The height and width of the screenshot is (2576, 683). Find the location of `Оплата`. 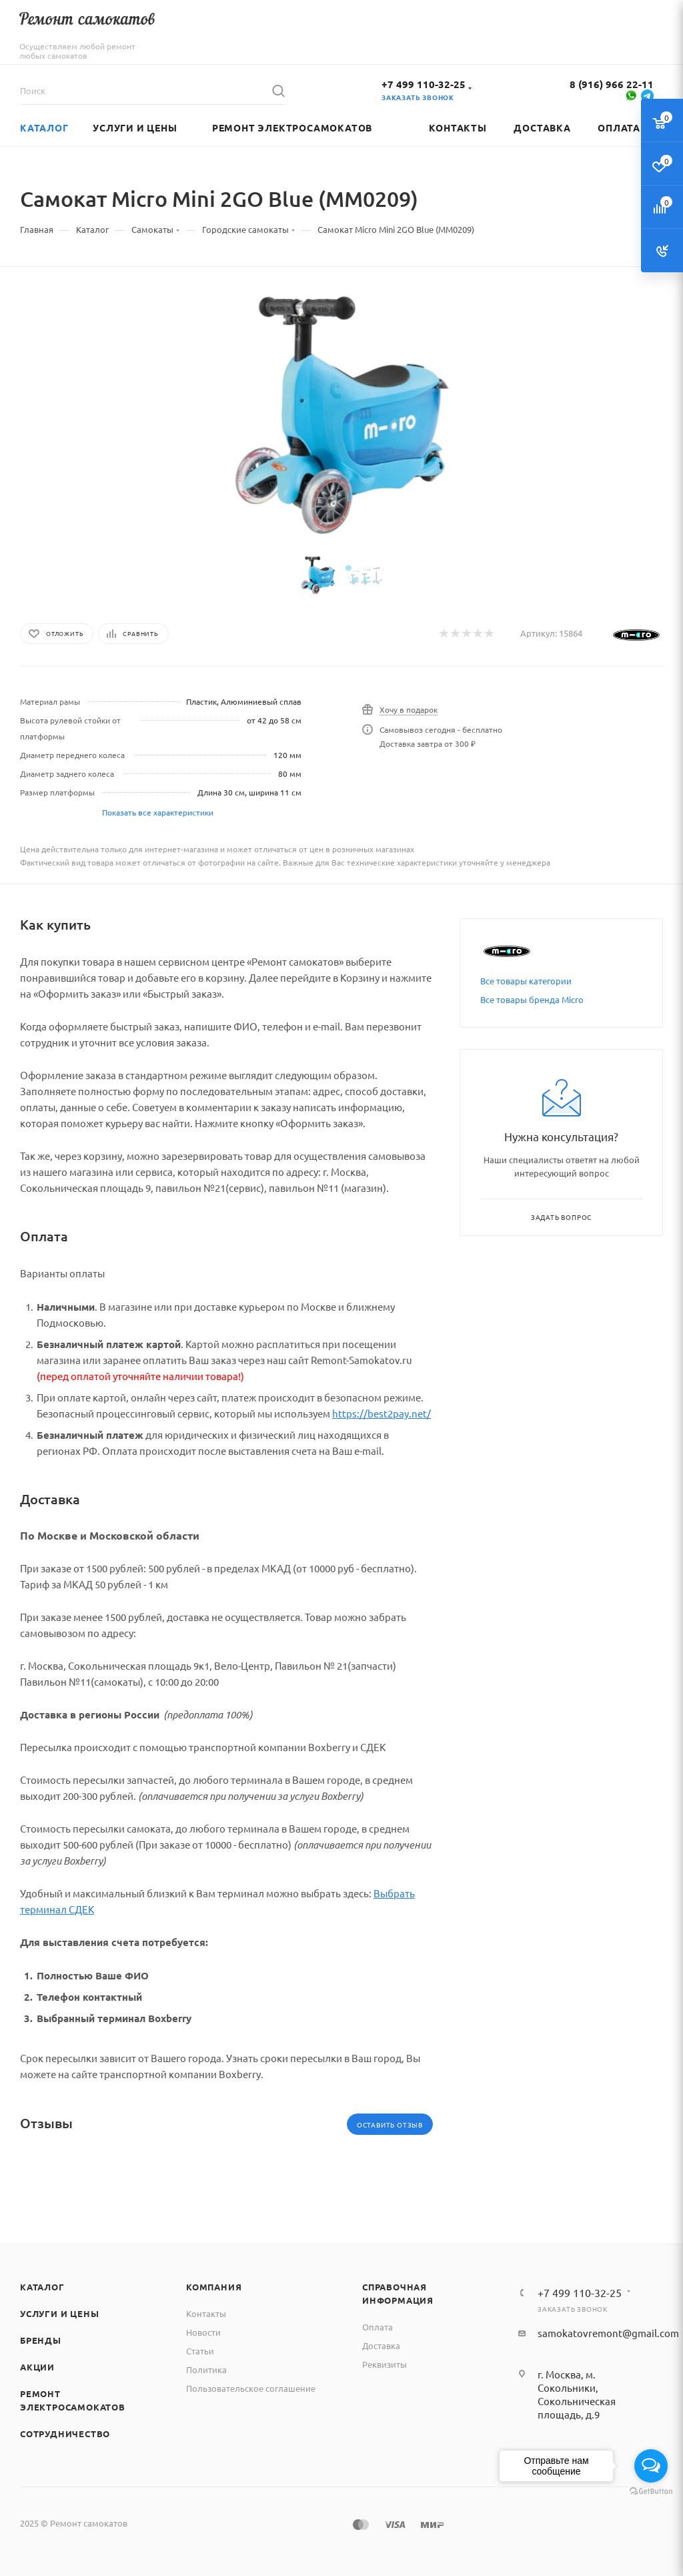

Оплата is located at coordinates (377, 2326).